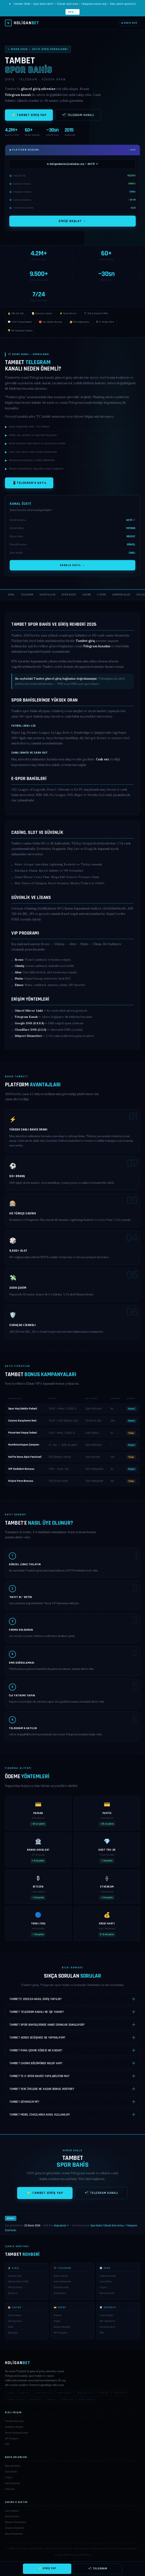 This screenshot has width=145, height=2576. Describe the element at coordinates (108, 2276) in the screenshot. I see `Futbol Oranları` at that location.